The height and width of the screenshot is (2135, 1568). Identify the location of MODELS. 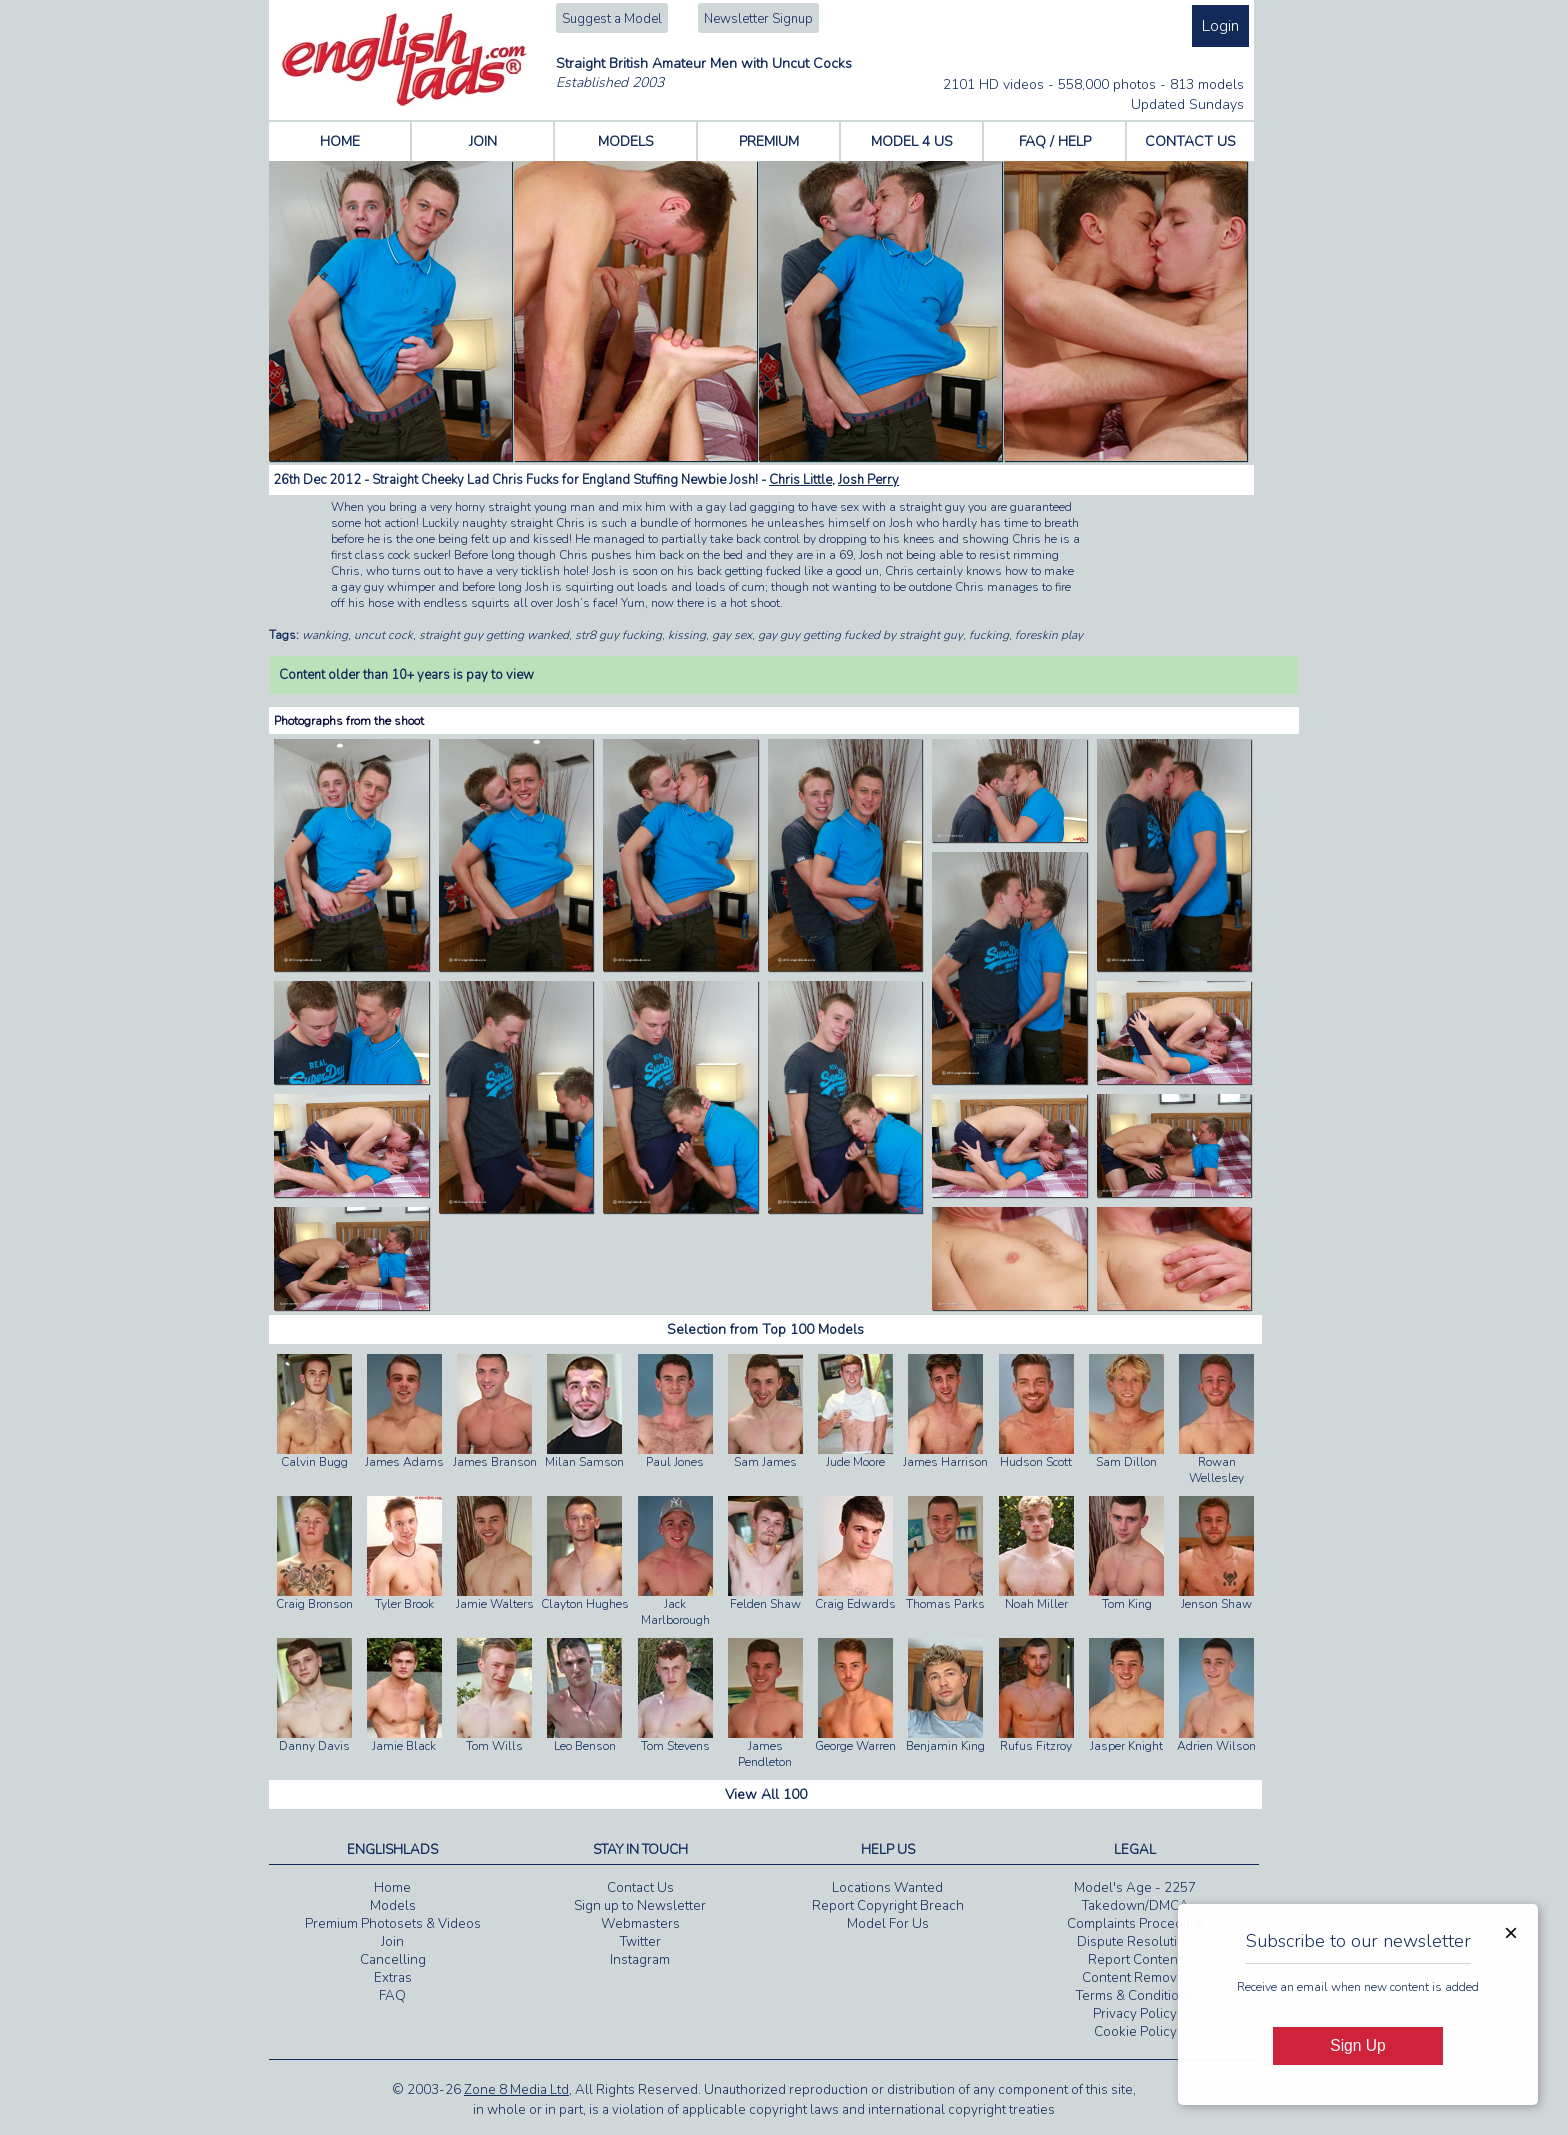
(626, 141).